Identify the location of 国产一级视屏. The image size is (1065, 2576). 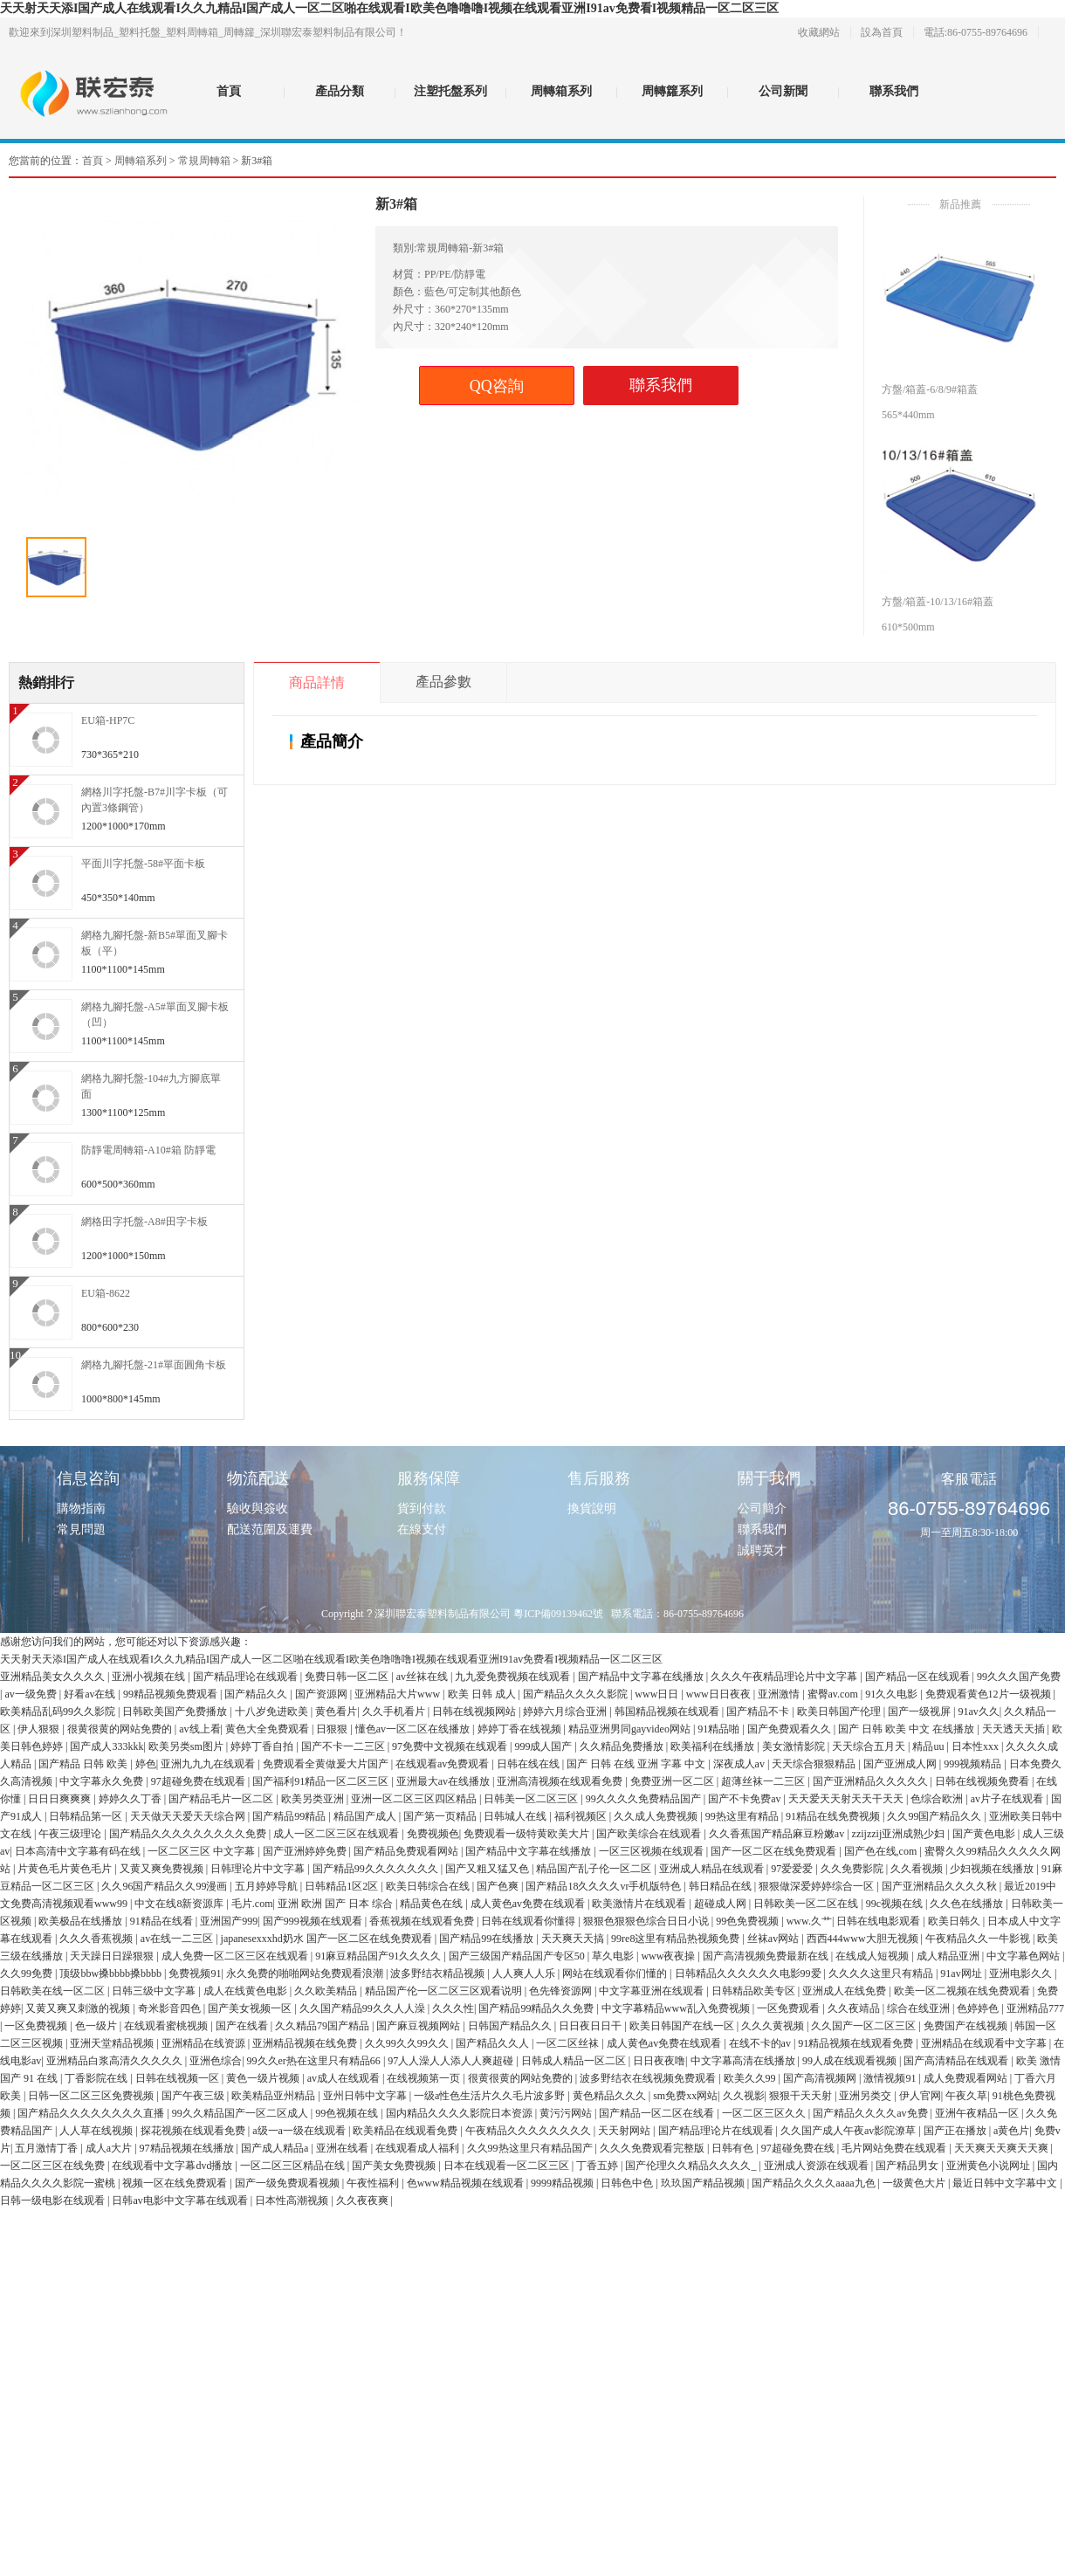
(920, 1711).